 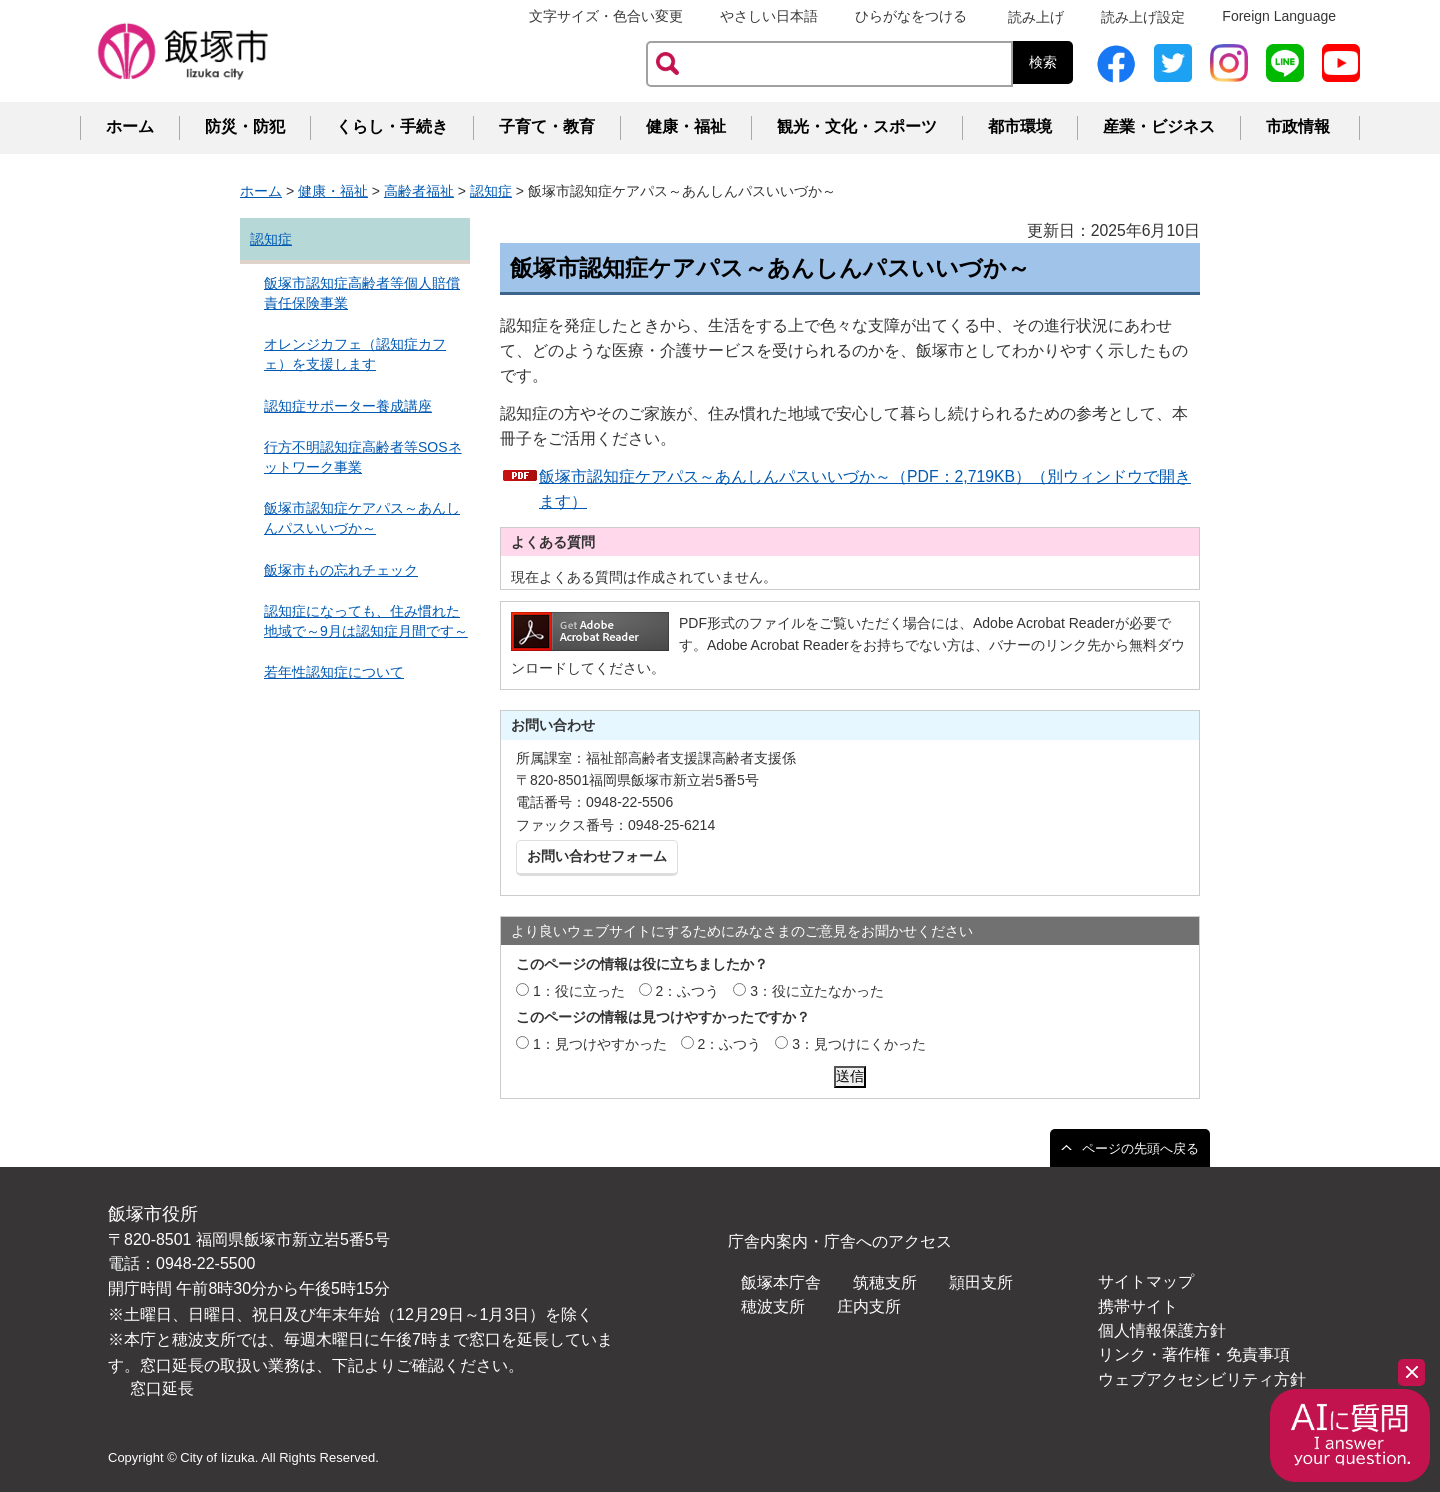 I want to click on Foreign Language, so click(x=1279, y=16).